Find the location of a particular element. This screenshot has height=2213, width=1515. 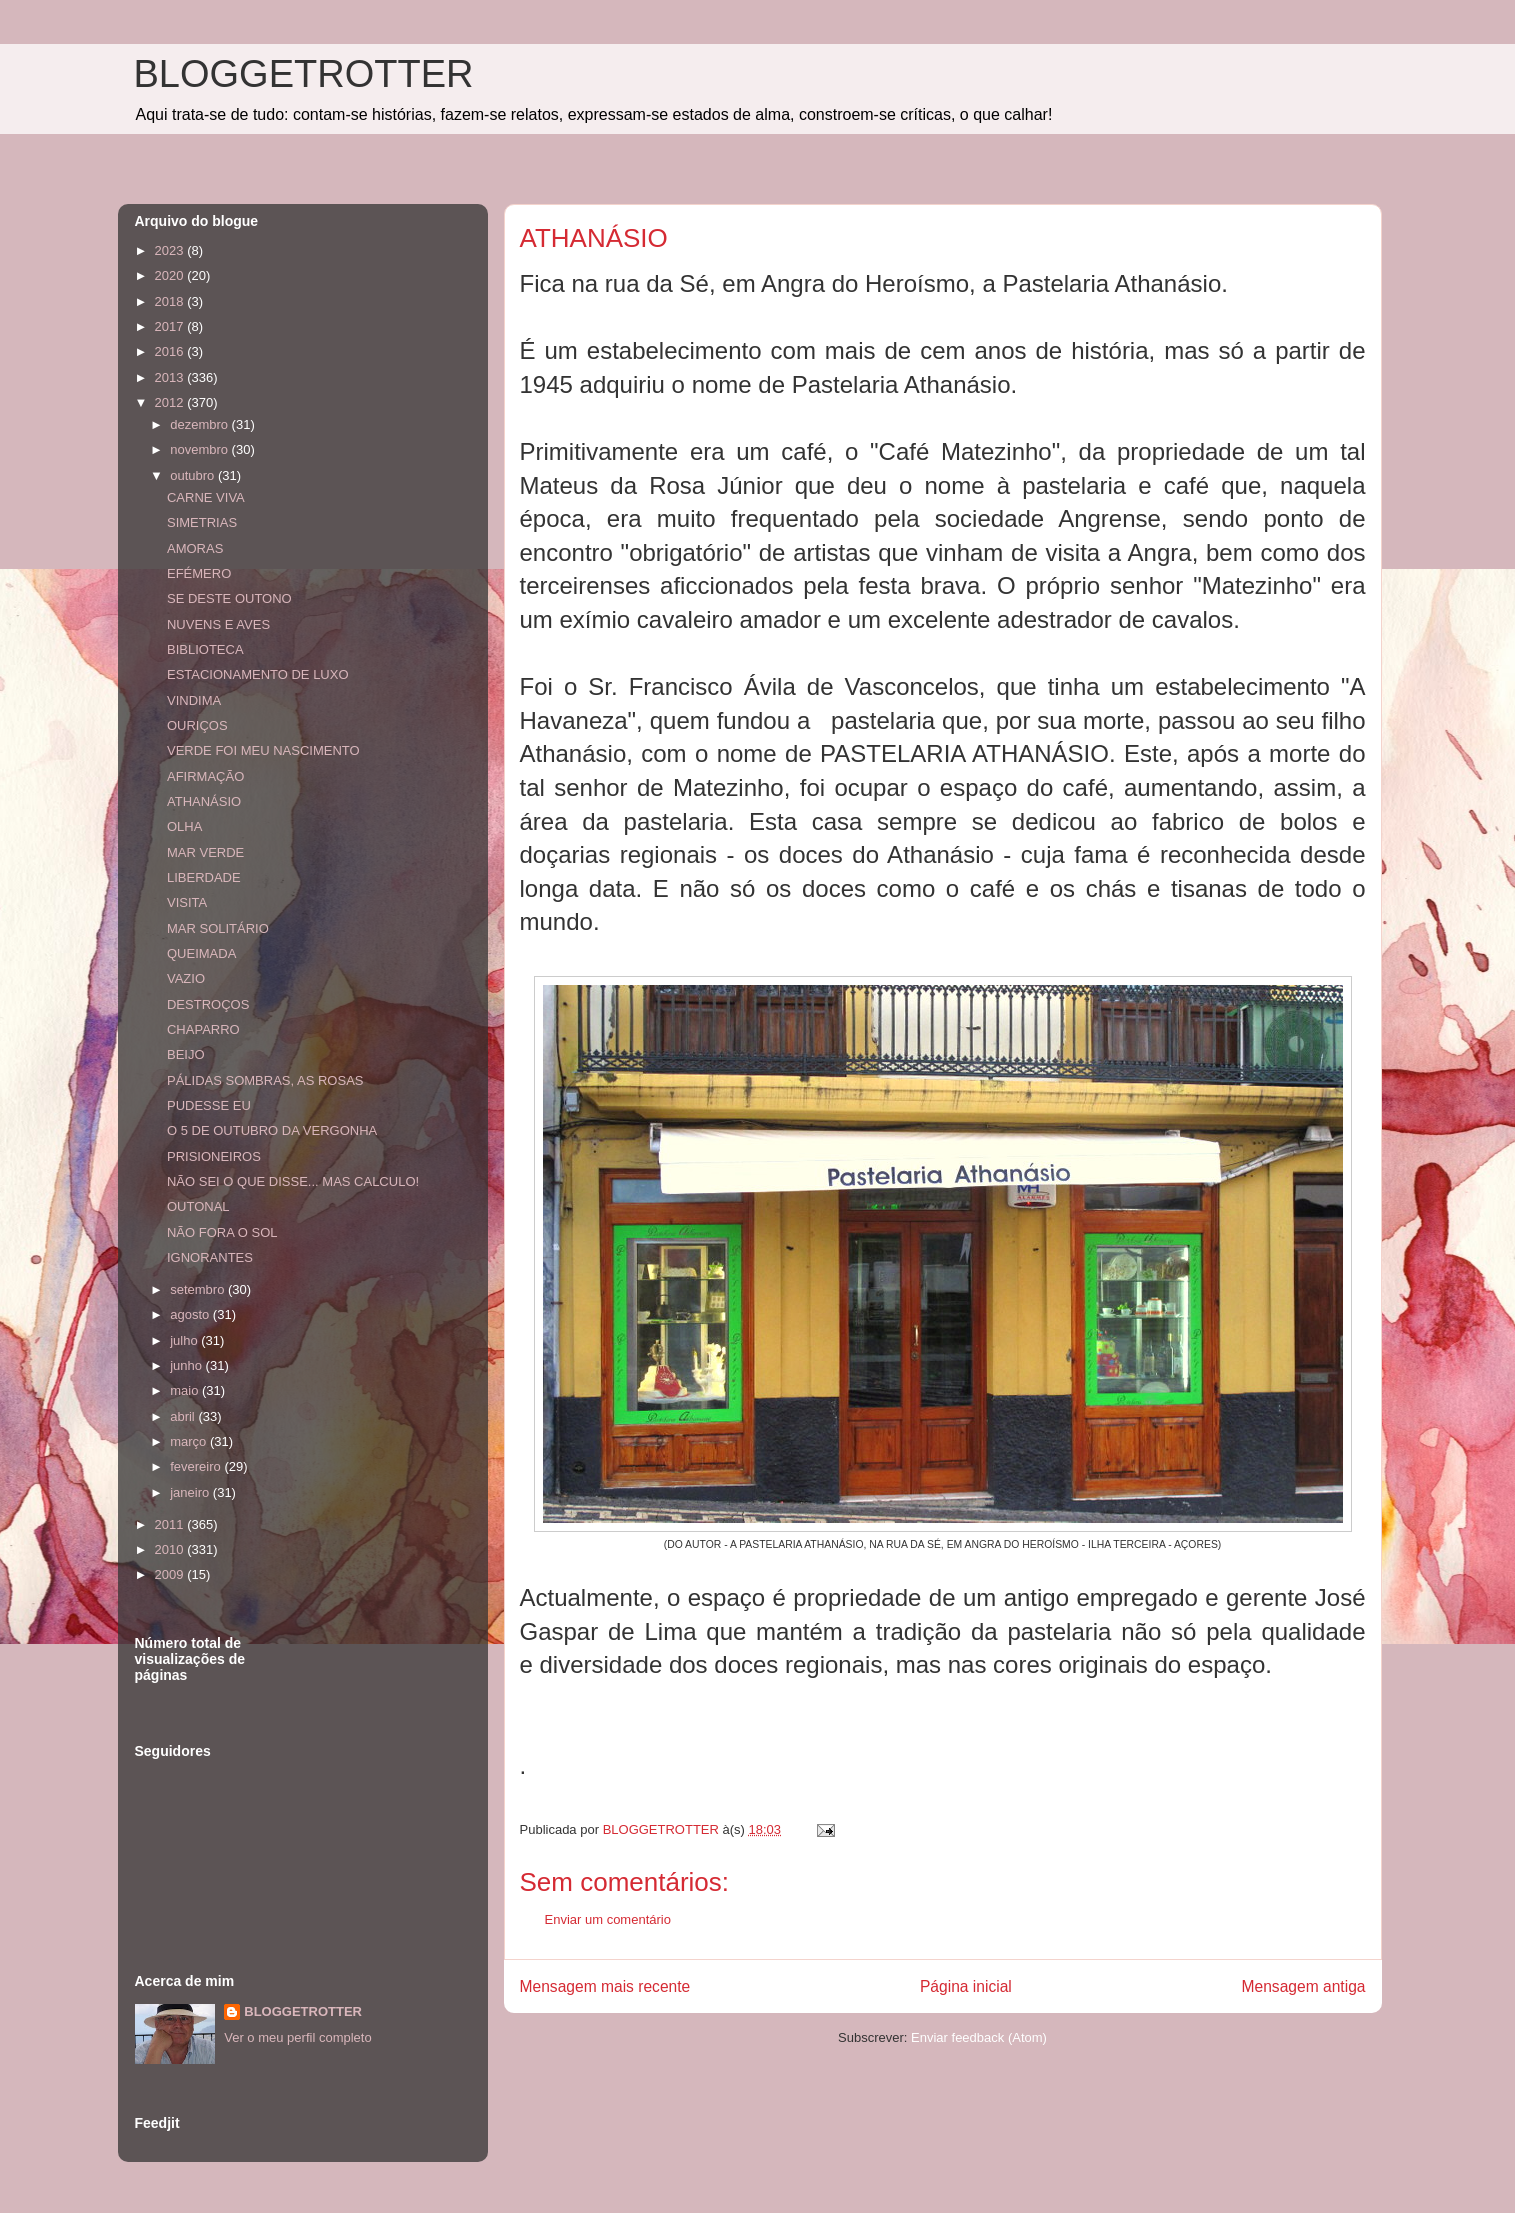

EFÉMERO is located at coordinates (199, 573).